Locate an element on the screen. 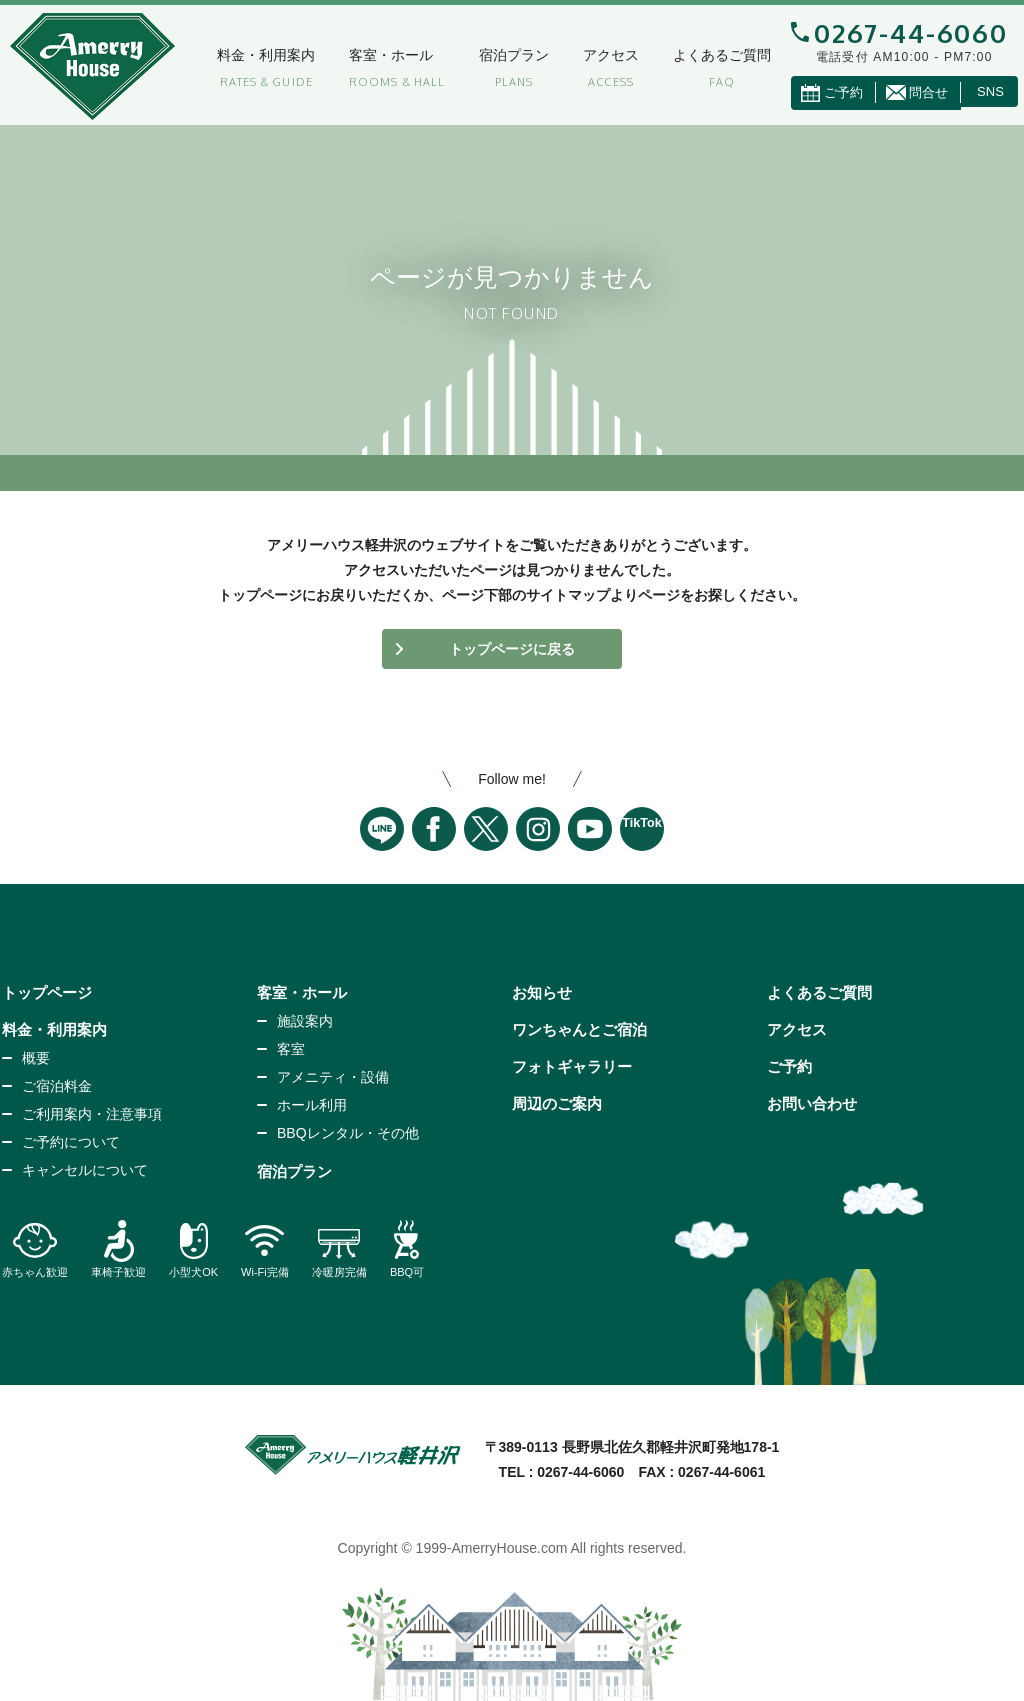 The width and height of the screenshot is (1024, 1701). 施設案内 is located at coordinates (305, 1021).